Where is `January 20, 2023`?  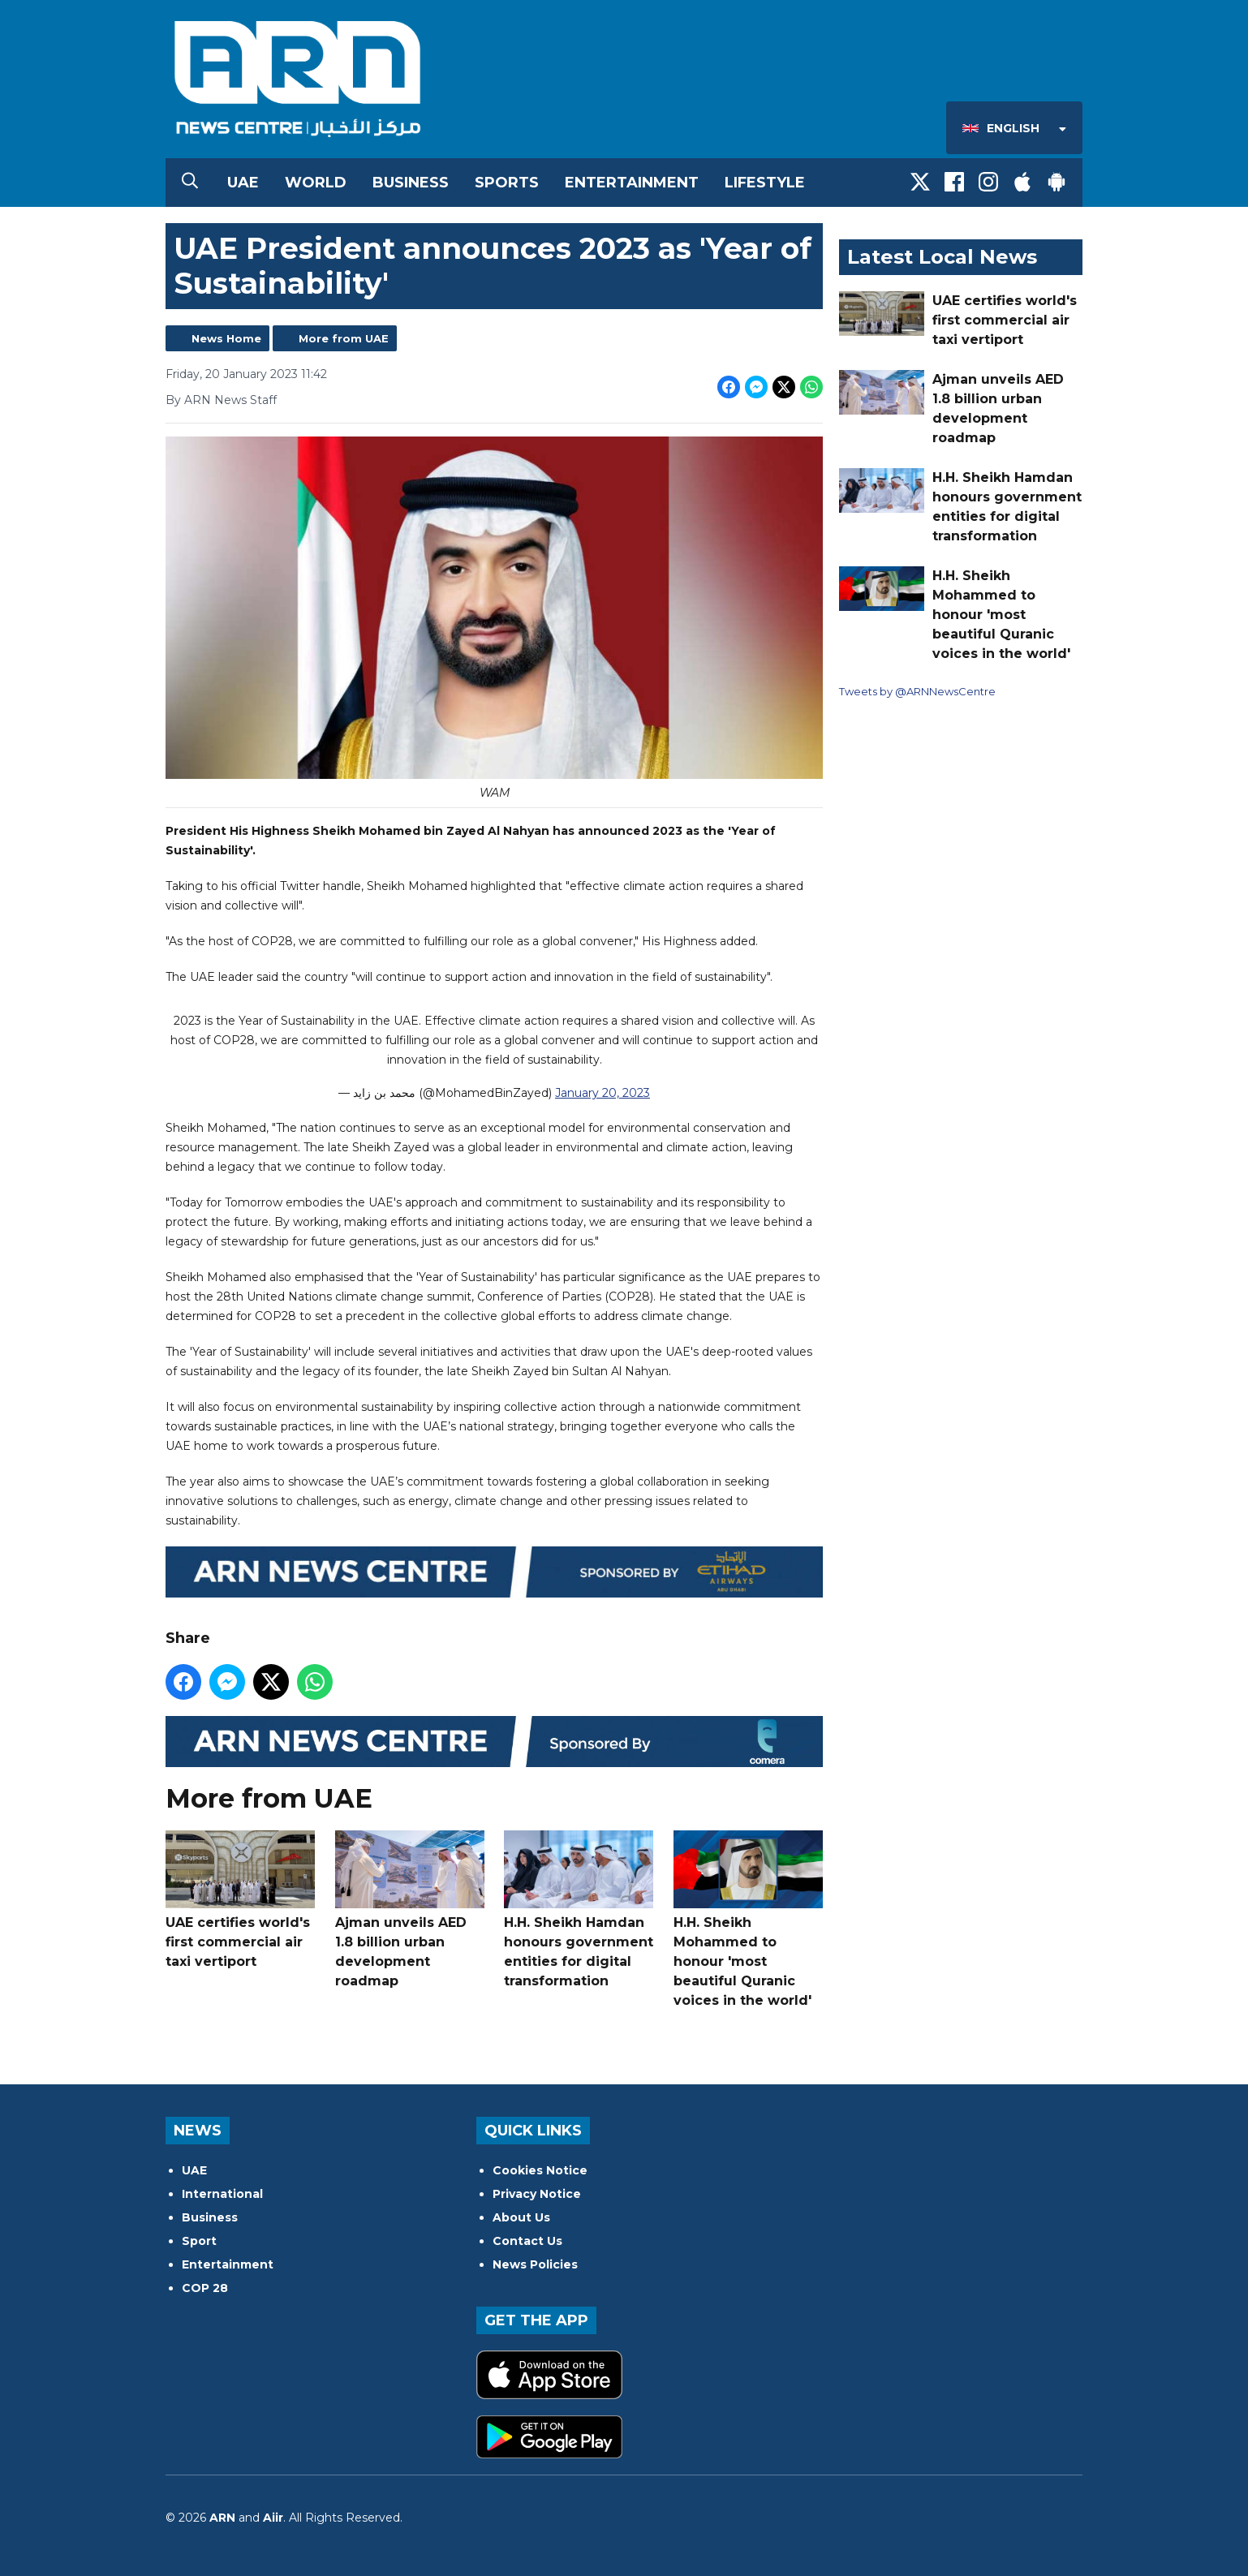 January 20, 2023 is located at coordinates (602, 1093).